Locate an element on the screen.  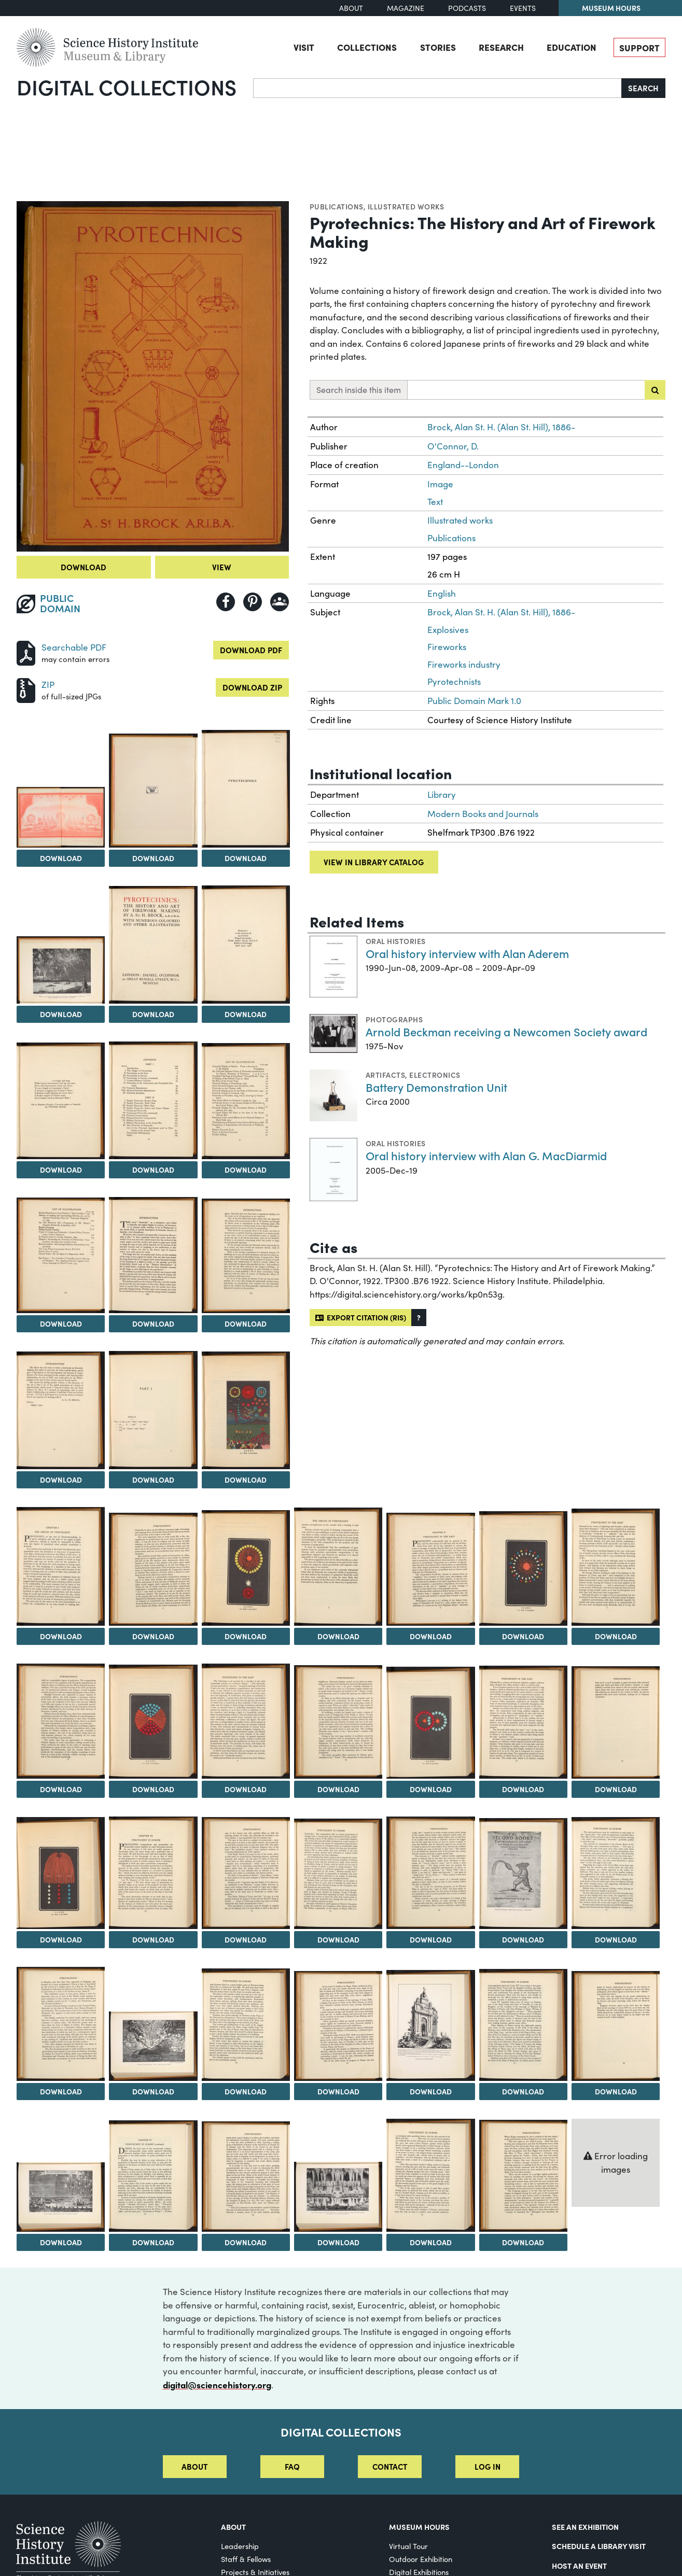
Download [Download Image 17] is located at coordinates (61, 1636).